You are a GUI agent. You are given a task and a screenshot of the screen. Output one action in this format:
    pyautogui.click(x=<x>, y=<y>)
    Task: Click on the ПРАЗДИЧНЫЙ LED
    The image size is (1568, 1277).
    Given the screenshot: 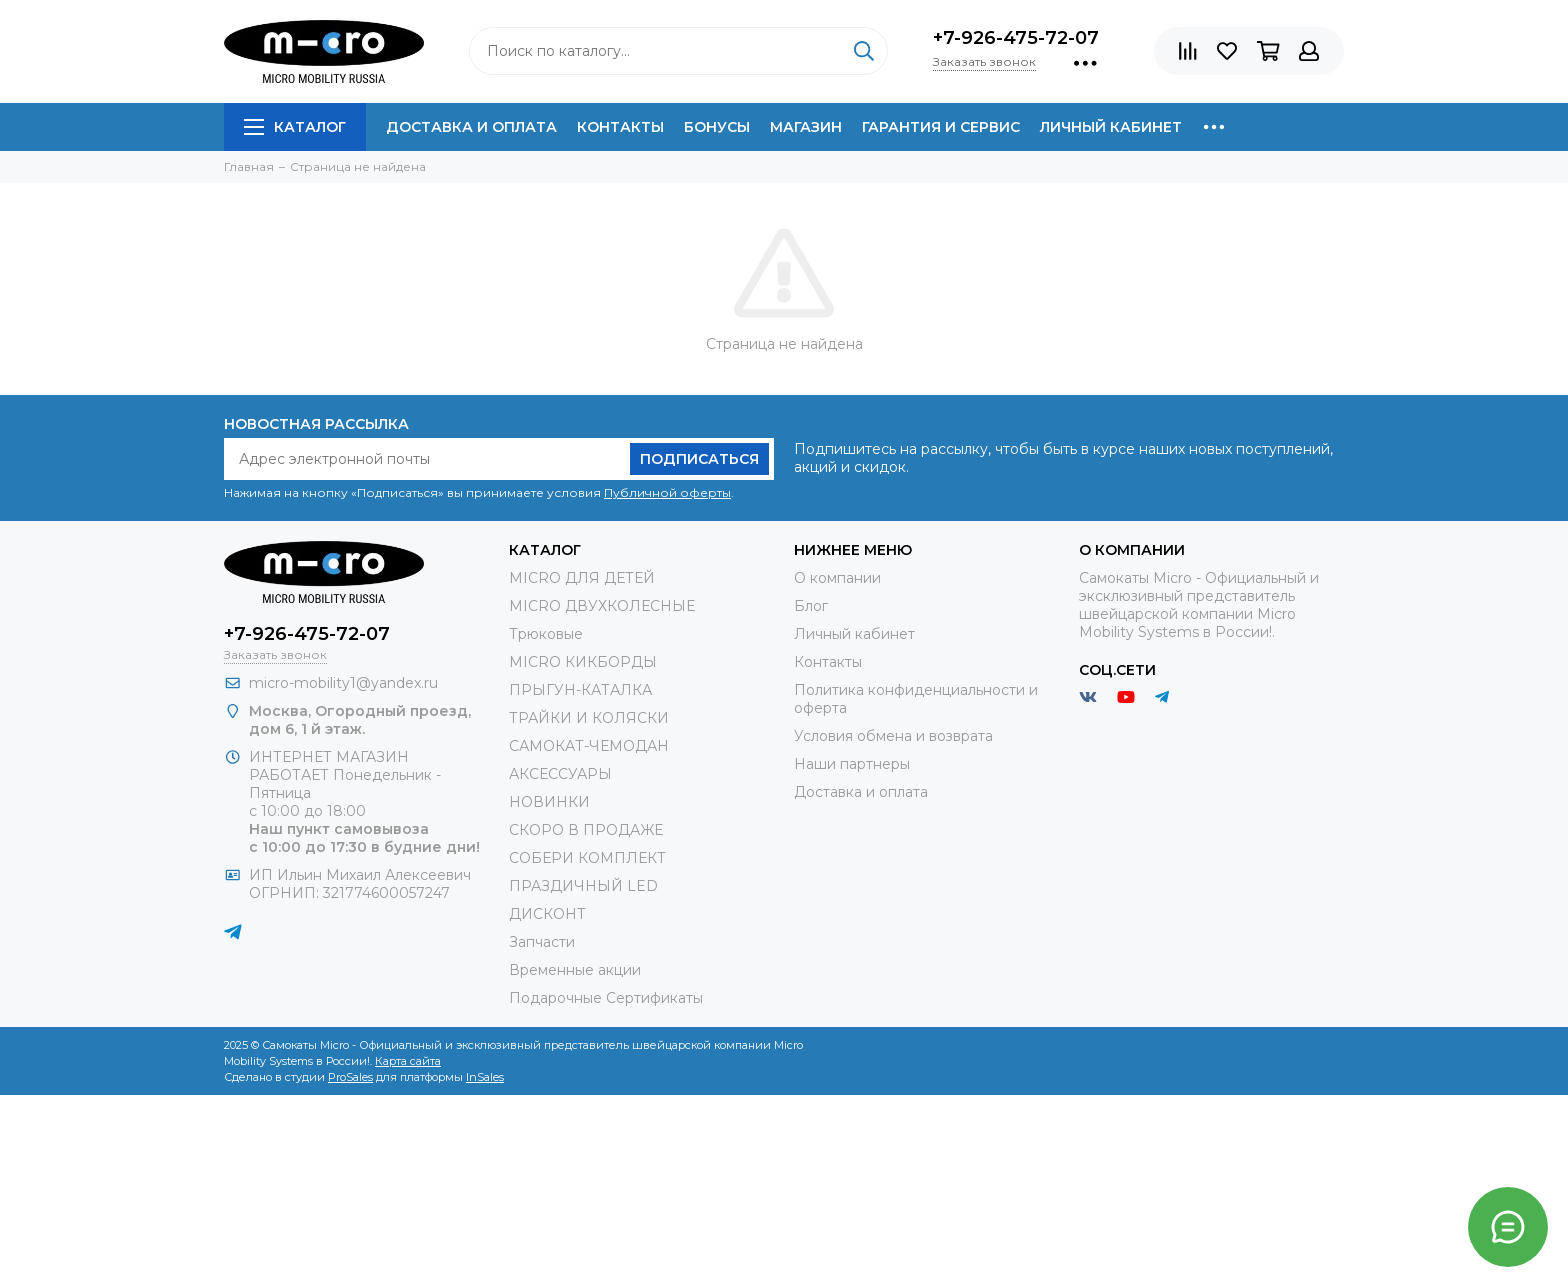 What is the action you would take?
    pyautogui.click(x=583, y=886)
    